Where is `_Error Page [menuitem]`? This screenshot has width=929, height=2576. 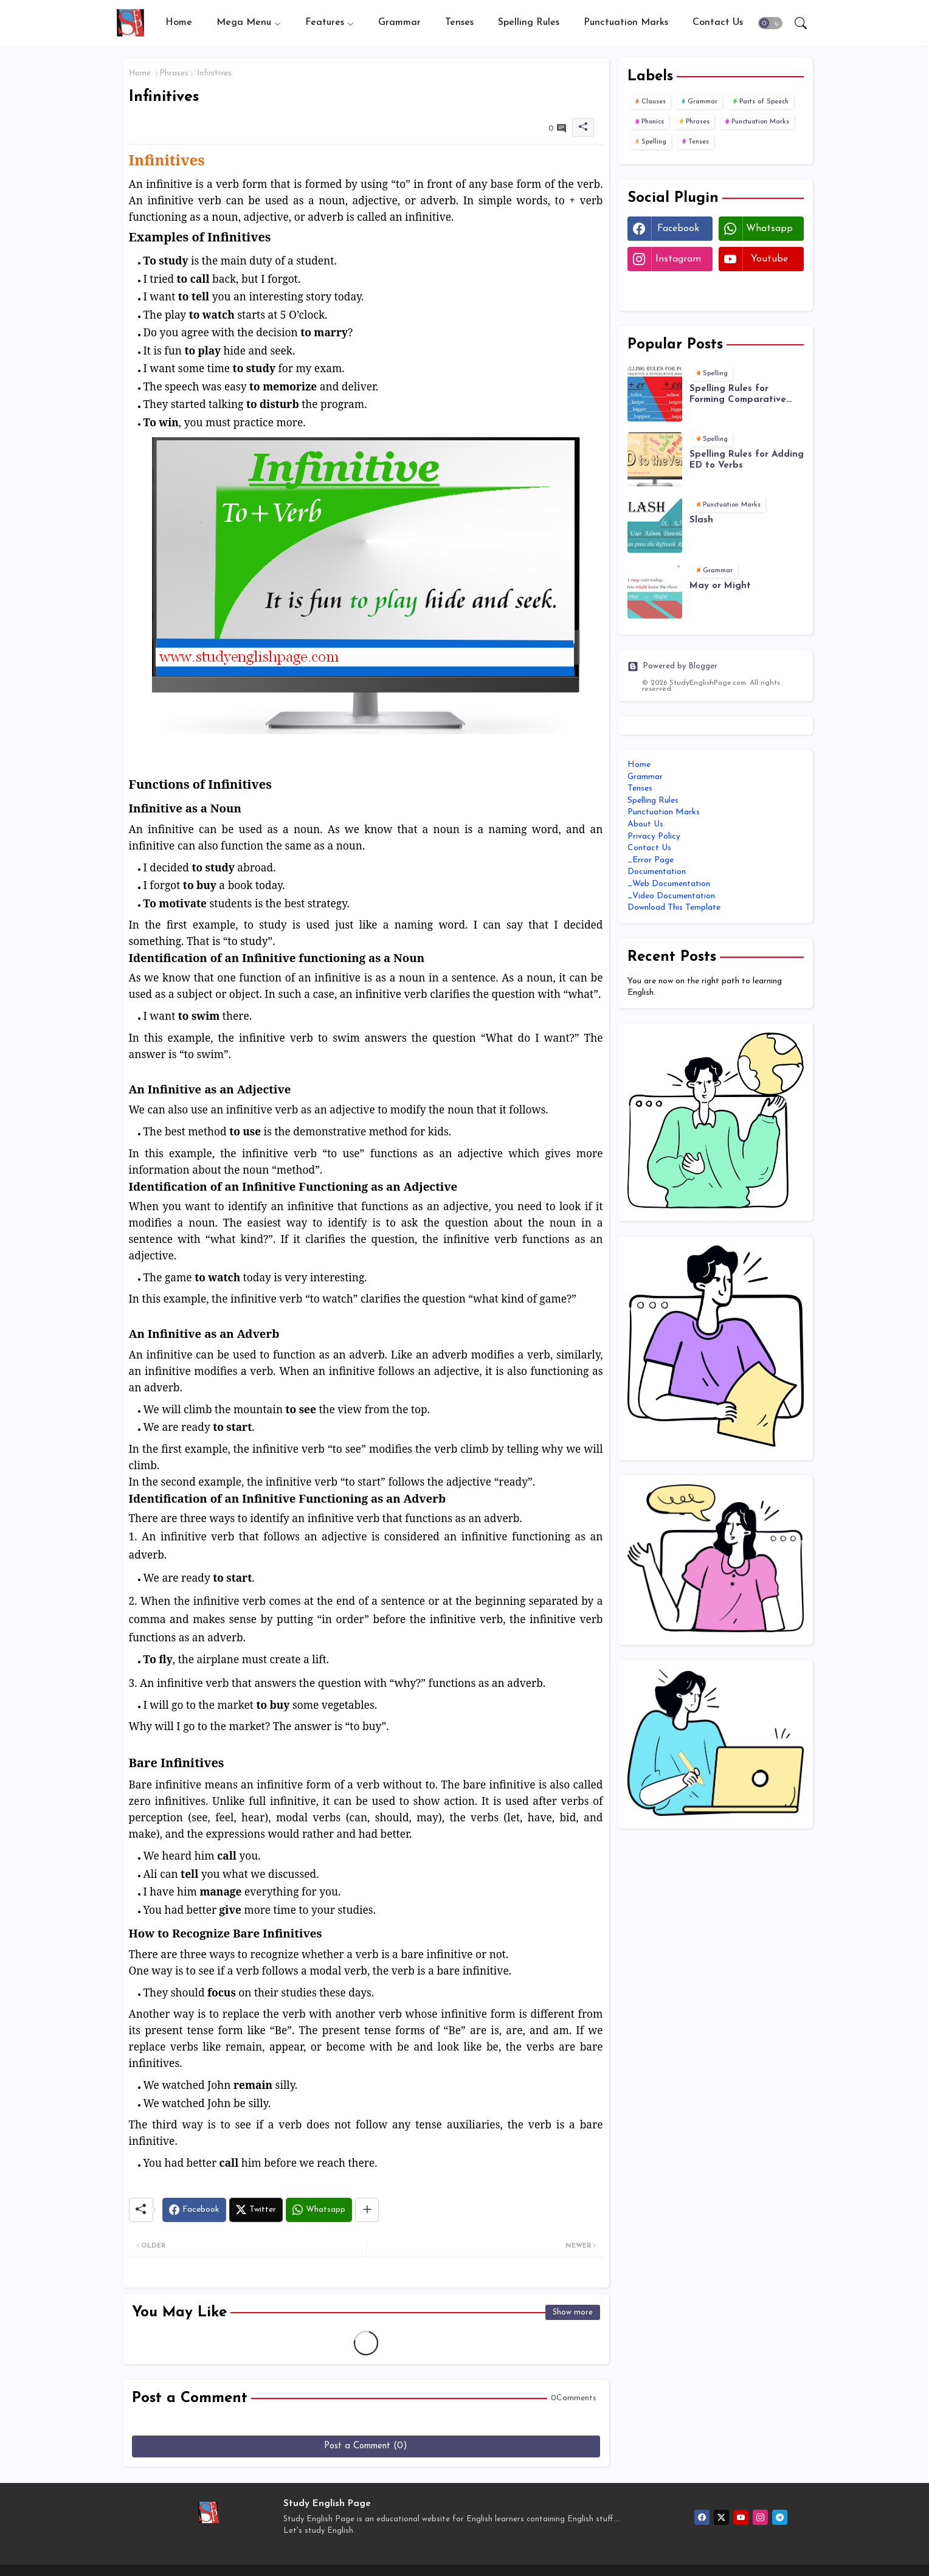 _Error Page [menuitem] is located at coordinates (650, 860).